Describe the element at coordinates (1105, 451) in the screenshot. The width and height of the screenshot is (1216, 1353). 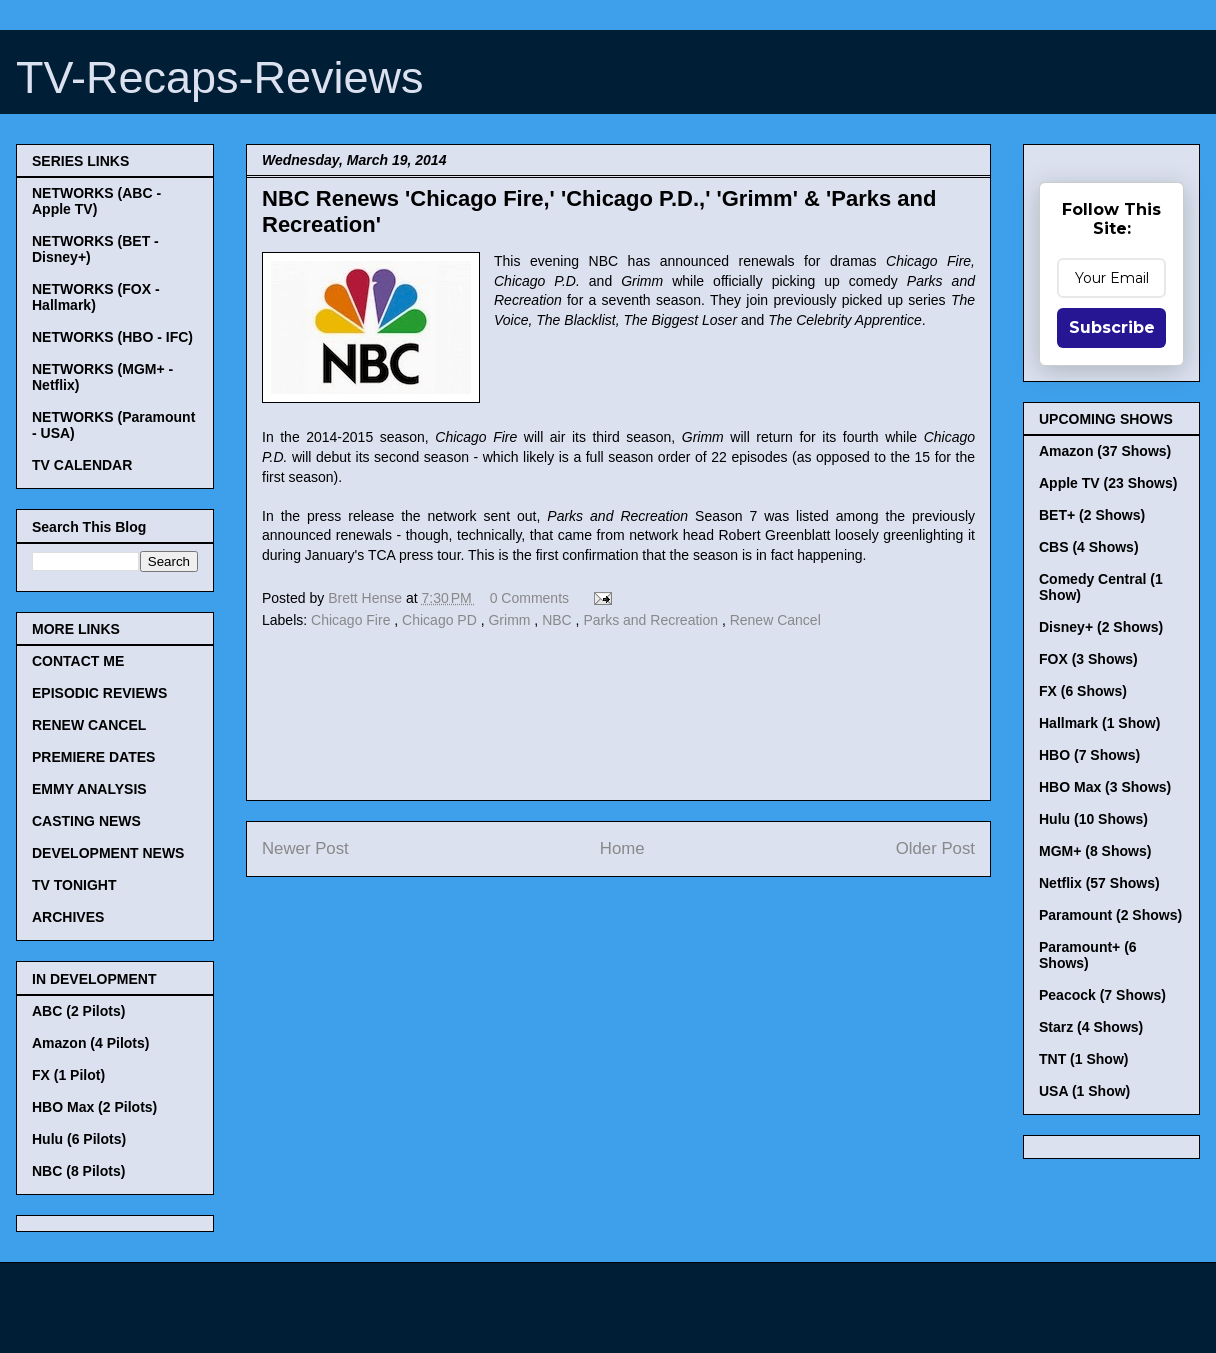
I see `Amazon (37 Shows)` at that location.